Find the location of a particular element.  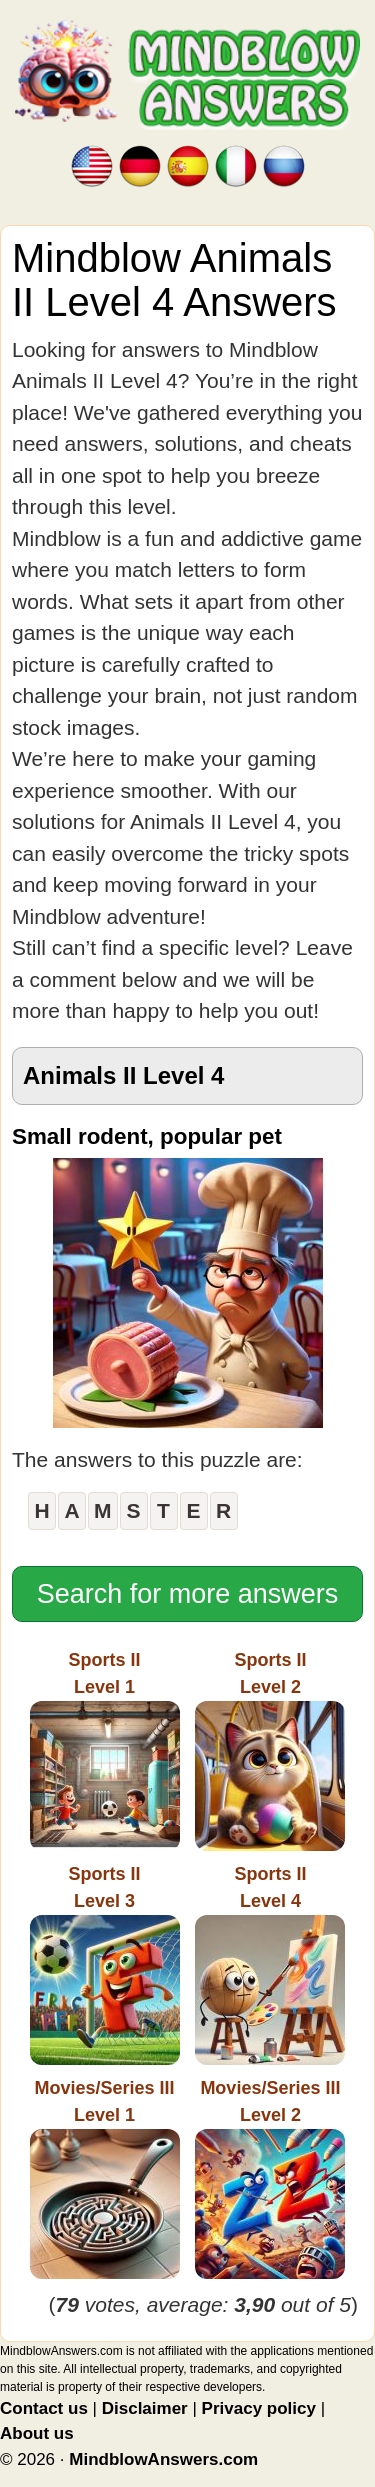

Movies/Series IIILevel 1 is located at coordinates (105, 2178).